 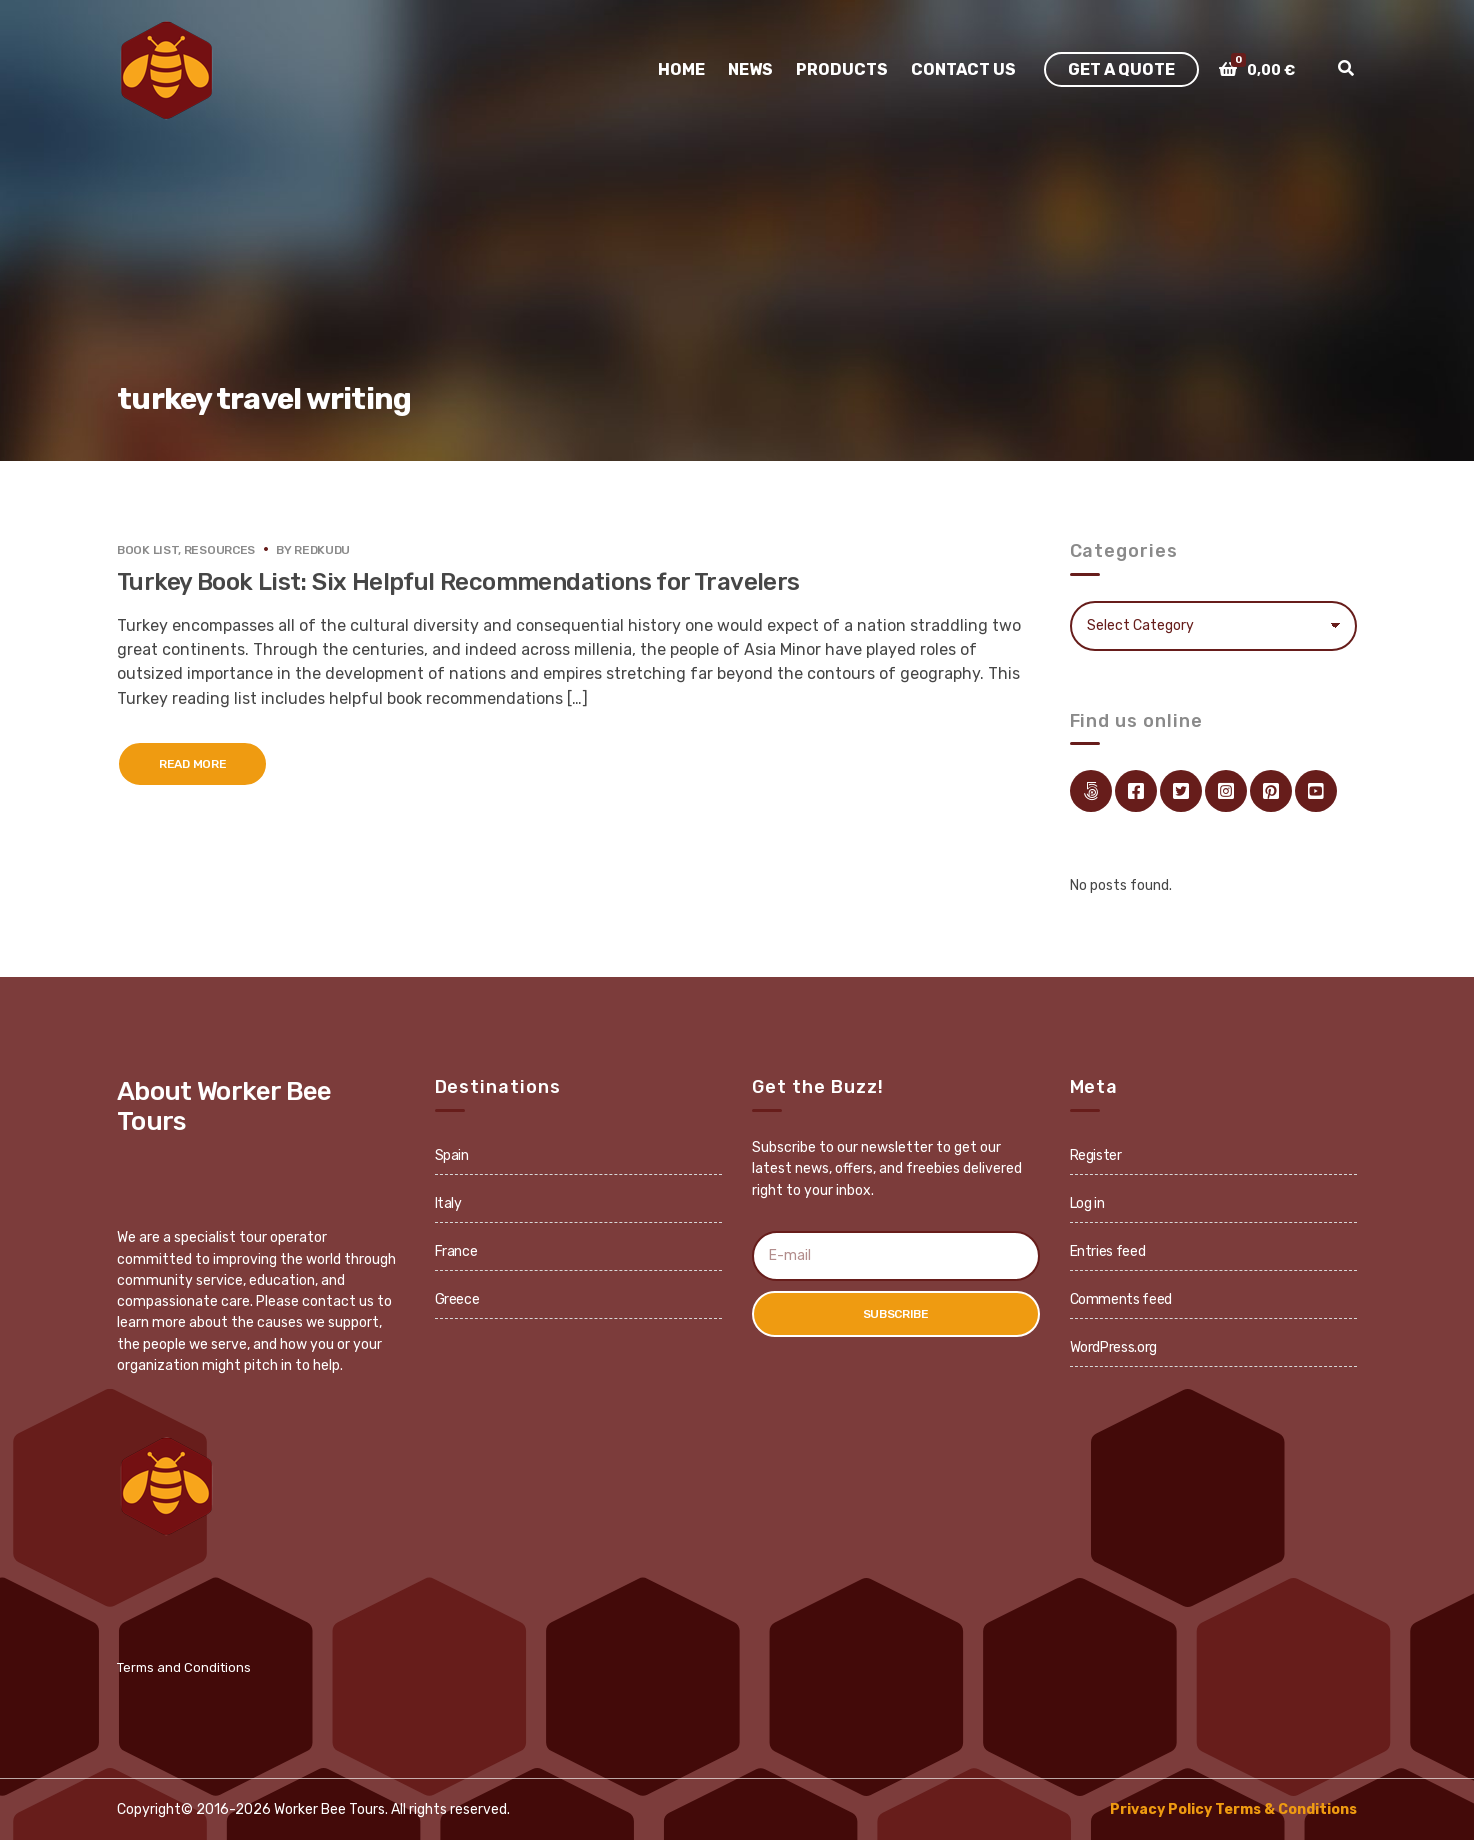 I want to click on twitter.com, so click(x=1181, y=791).